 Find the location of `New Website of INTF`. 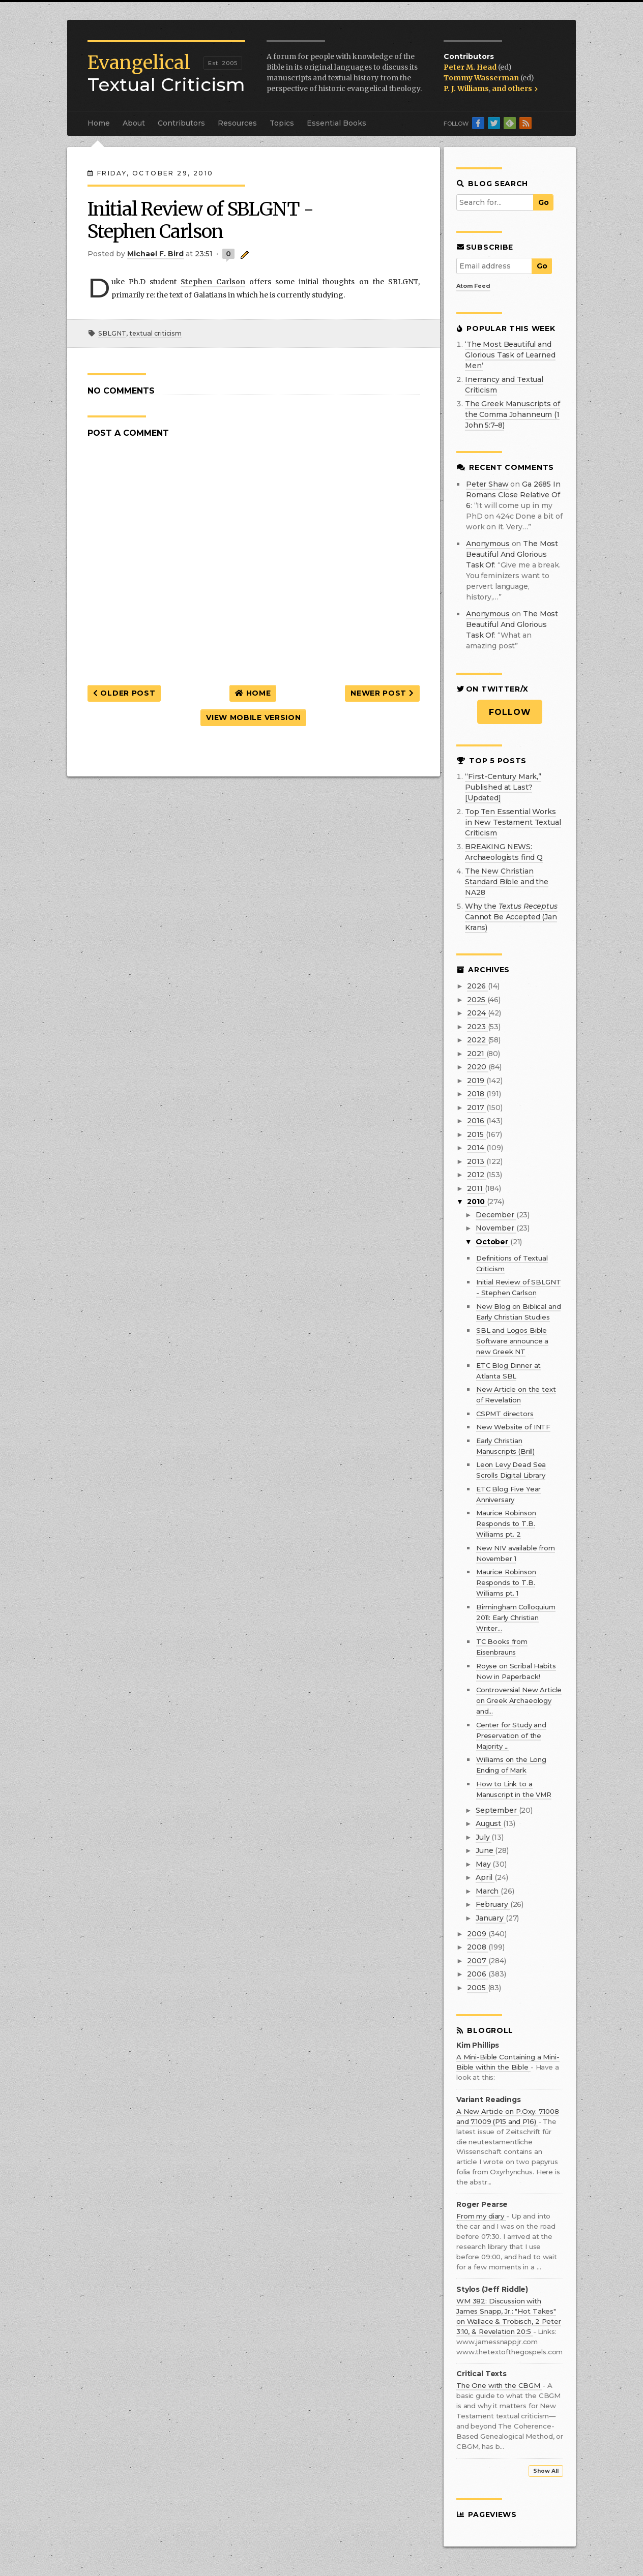

New Website of INTF is located at coordinates (513, 1427).